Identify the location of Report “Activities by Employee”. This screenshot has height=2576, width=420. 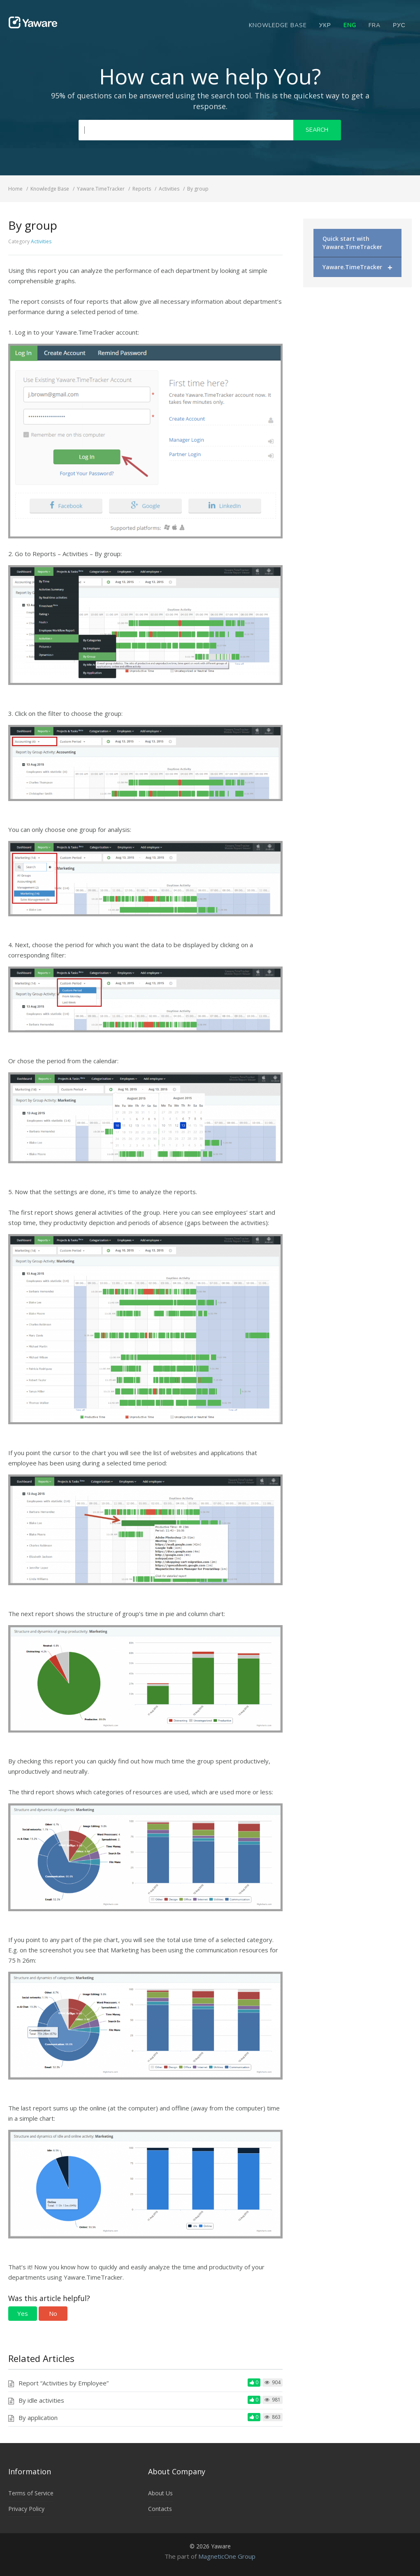
(64, 2383).